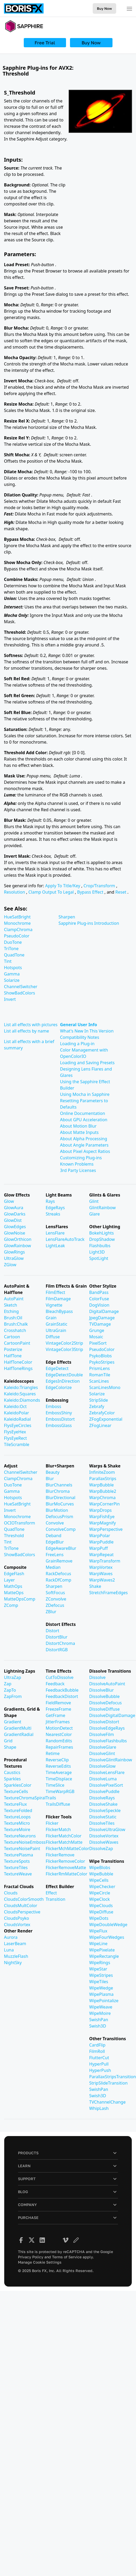  I want to click on ZebrafyColor, so click(102, 1413).